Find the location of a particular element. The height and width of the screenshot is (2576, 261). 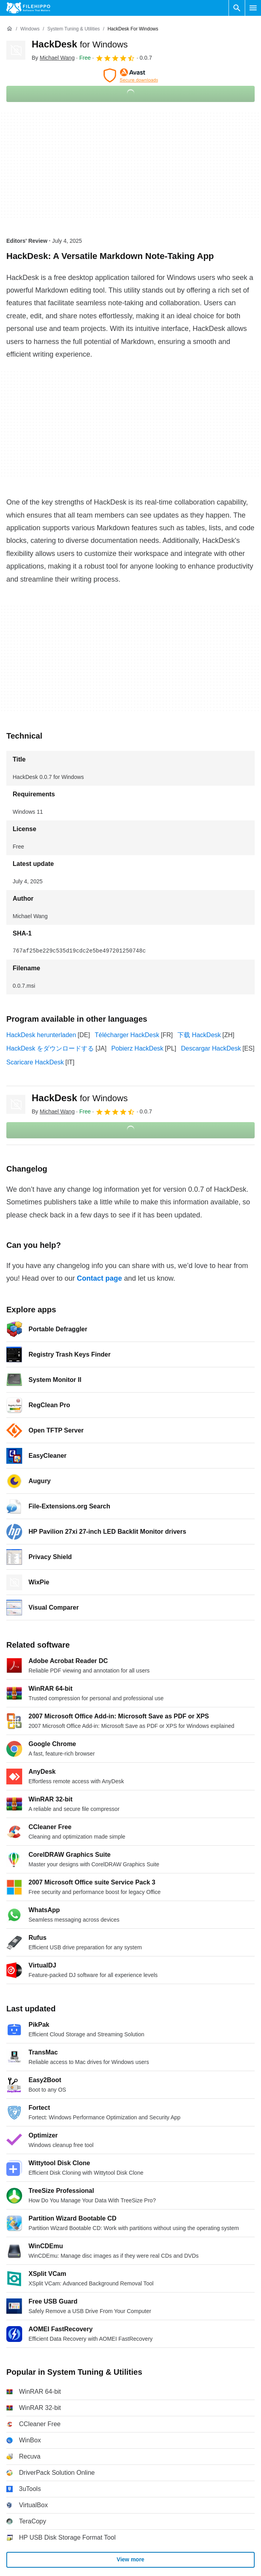

[Main menu] is located at coordinates (253, 8).